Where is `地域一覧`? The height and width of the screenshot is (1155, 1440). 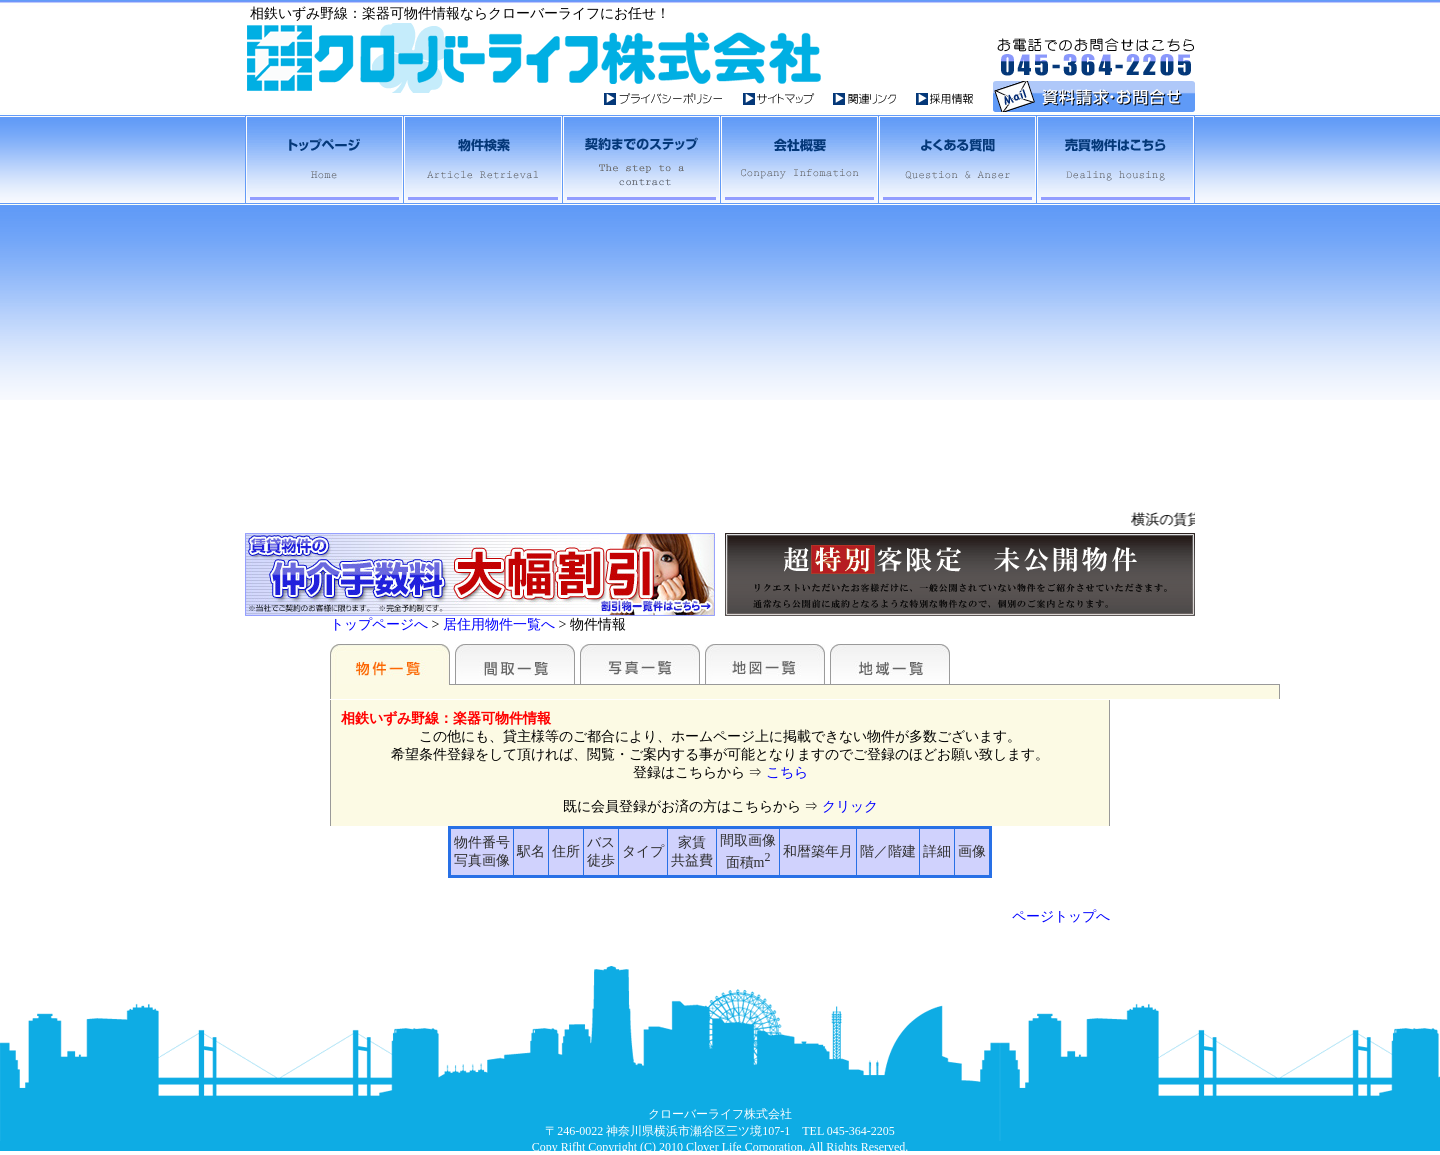 地域一覧 is located at coordinates (890, 664).